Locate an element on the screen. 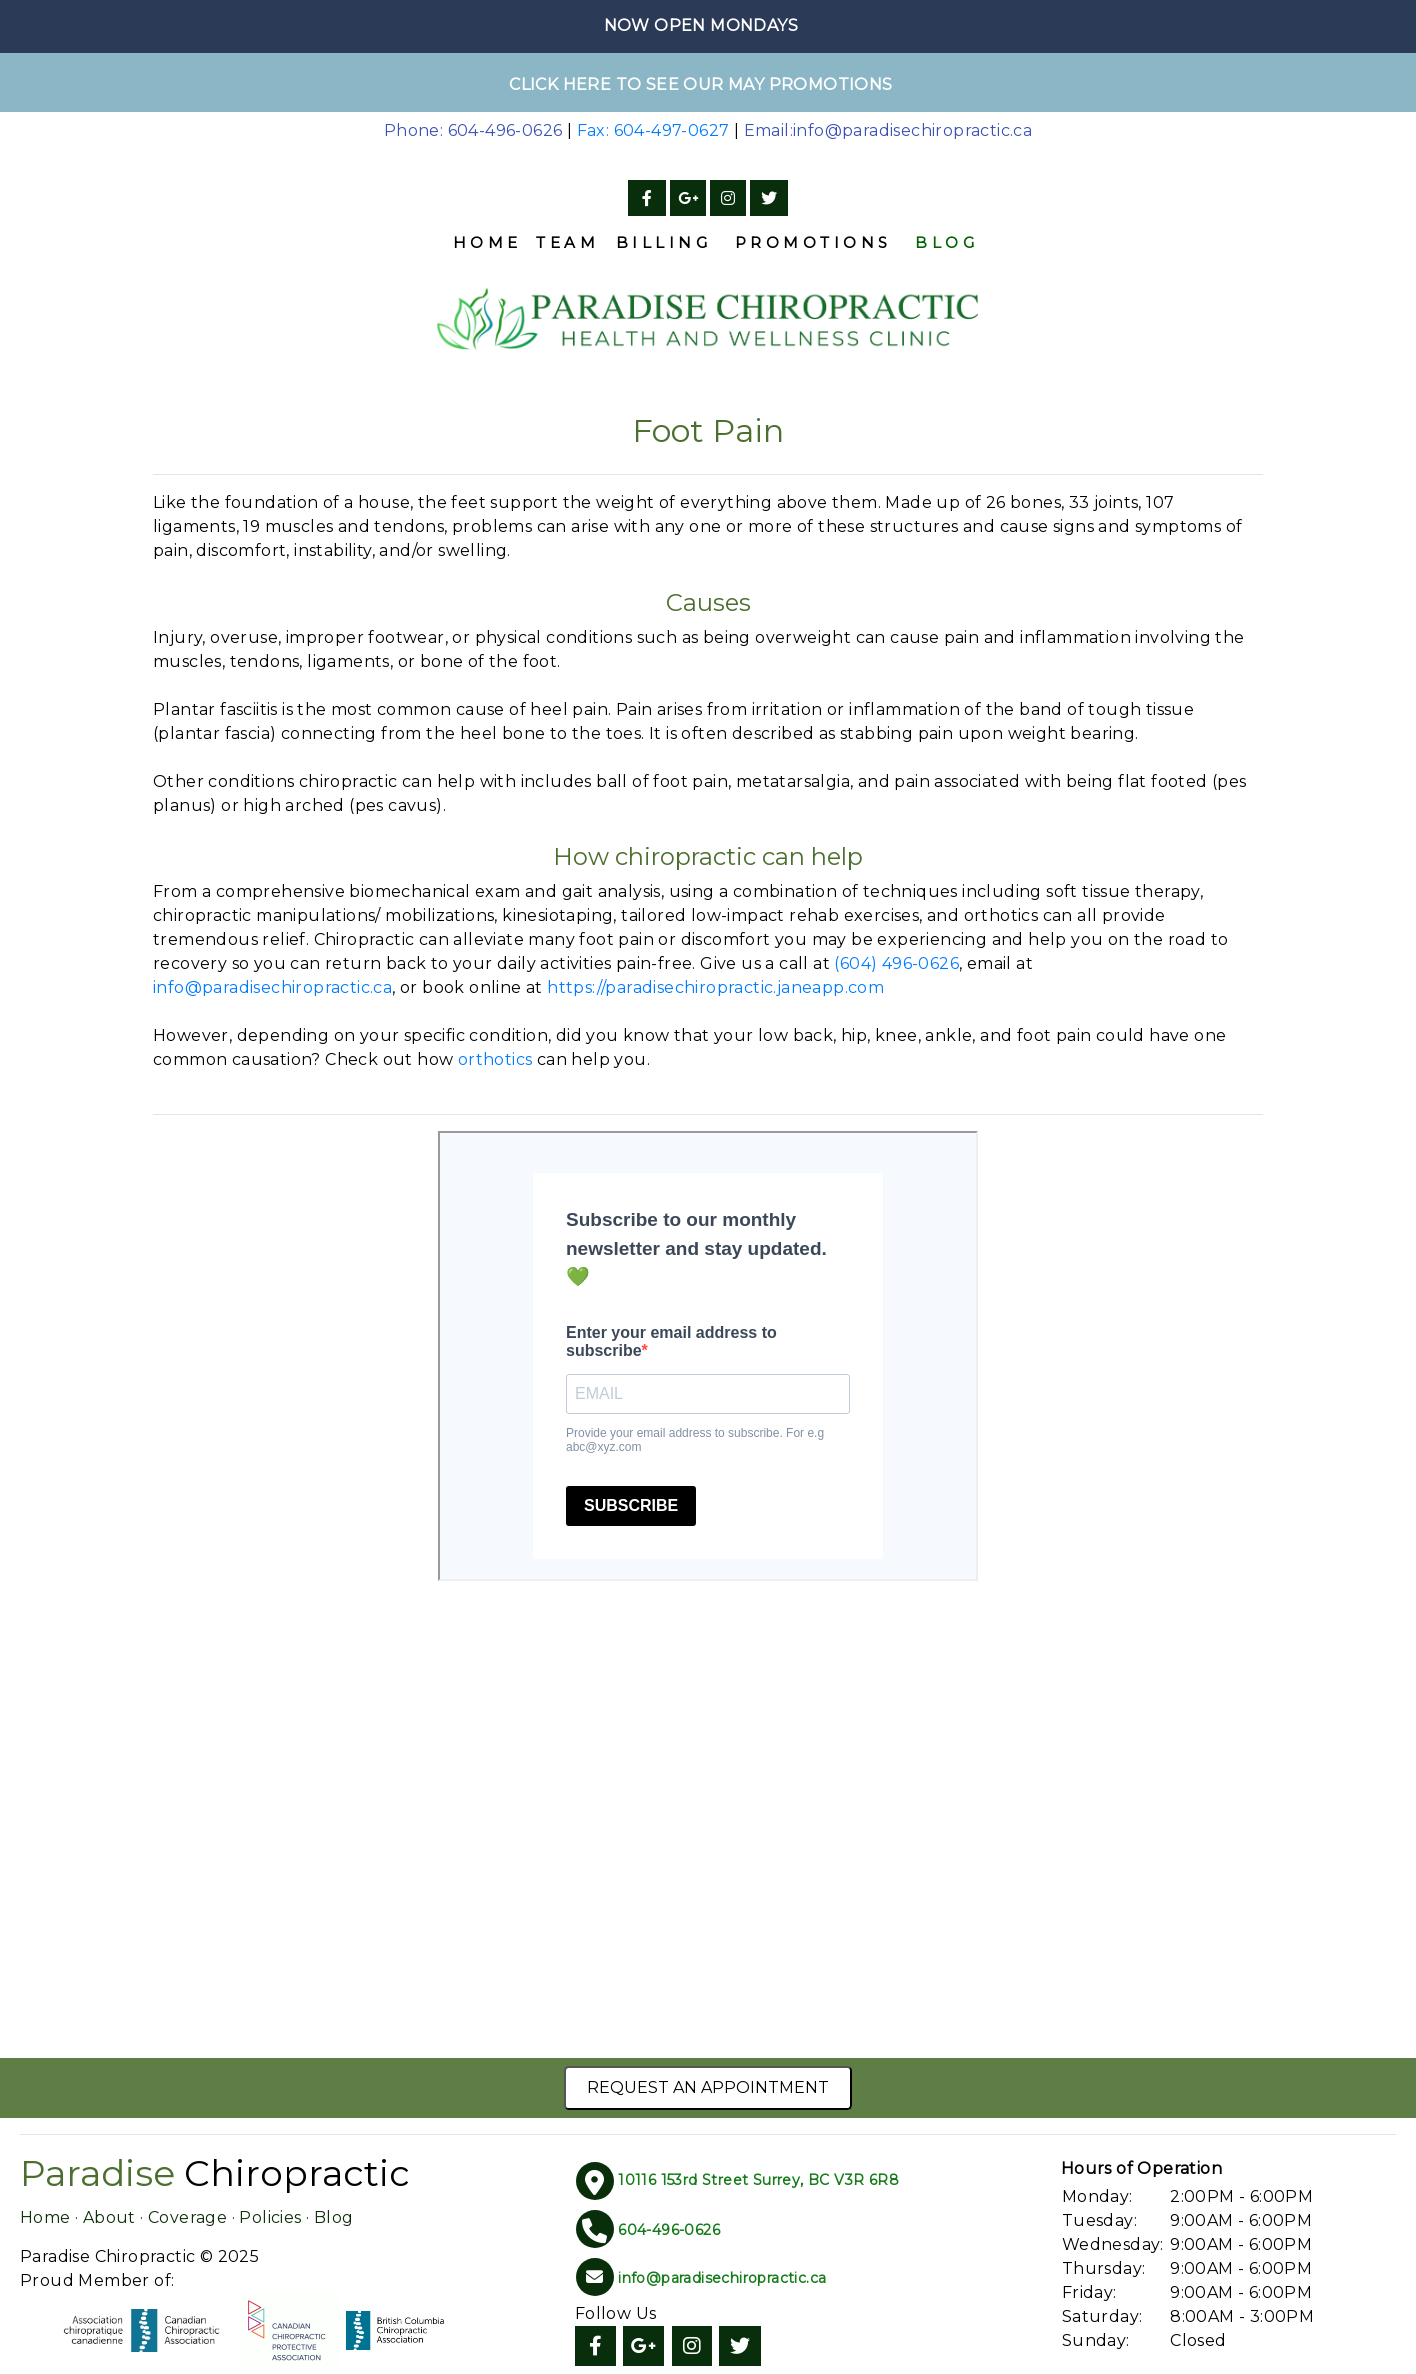 The width and height of the screenshot is (1416, 2374). info@paradisechiropractic.ca is located at coordinates (272, 987).